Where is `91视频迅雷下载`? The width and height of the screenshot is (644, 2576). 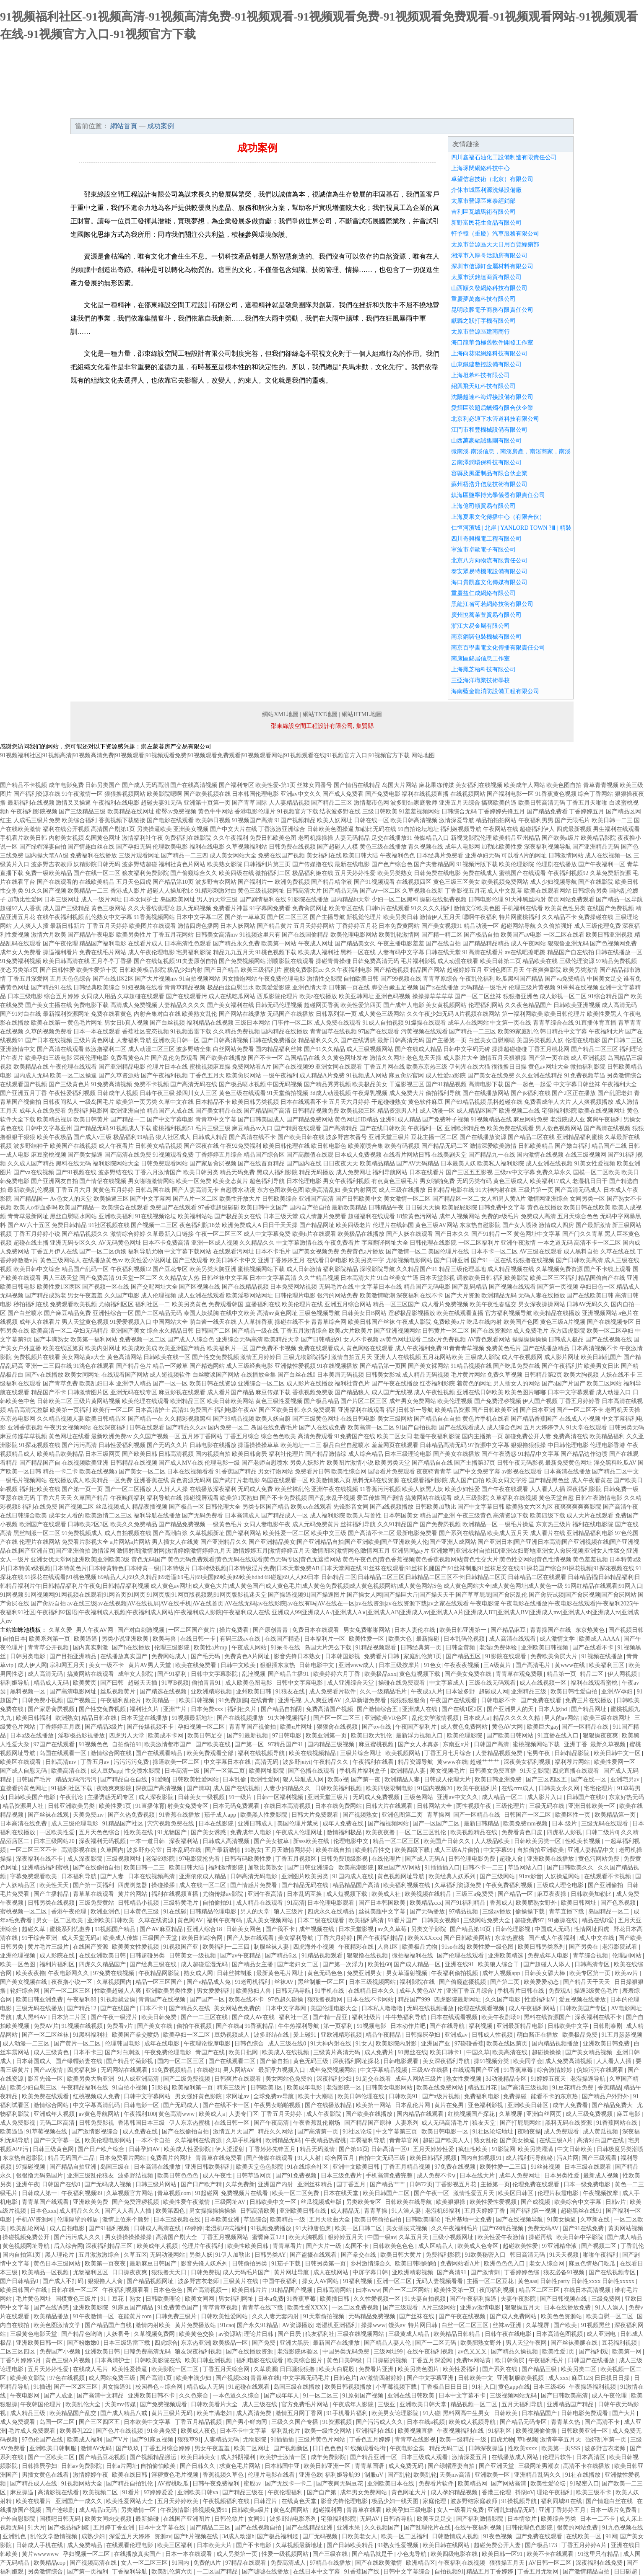 91视频迅雷下载 is located at coordinates (190, 1031).